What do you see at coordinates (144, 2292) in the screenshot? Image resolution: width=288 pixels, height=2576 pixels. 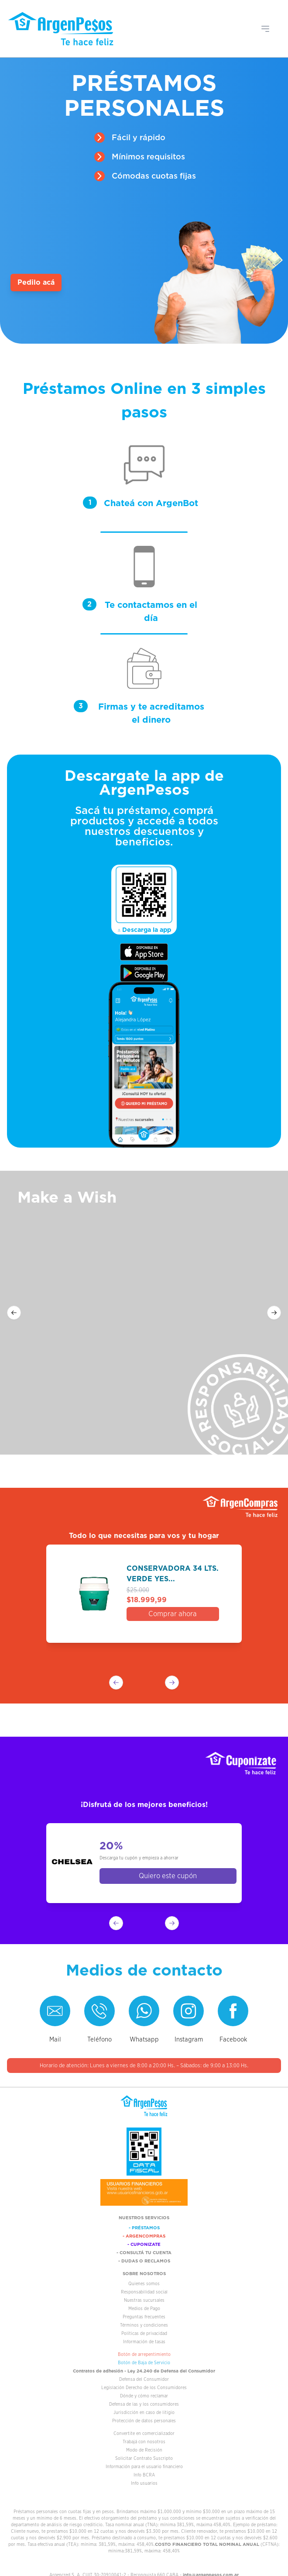 I see `Responsabilidad social` at bounding box center [144, 2292].